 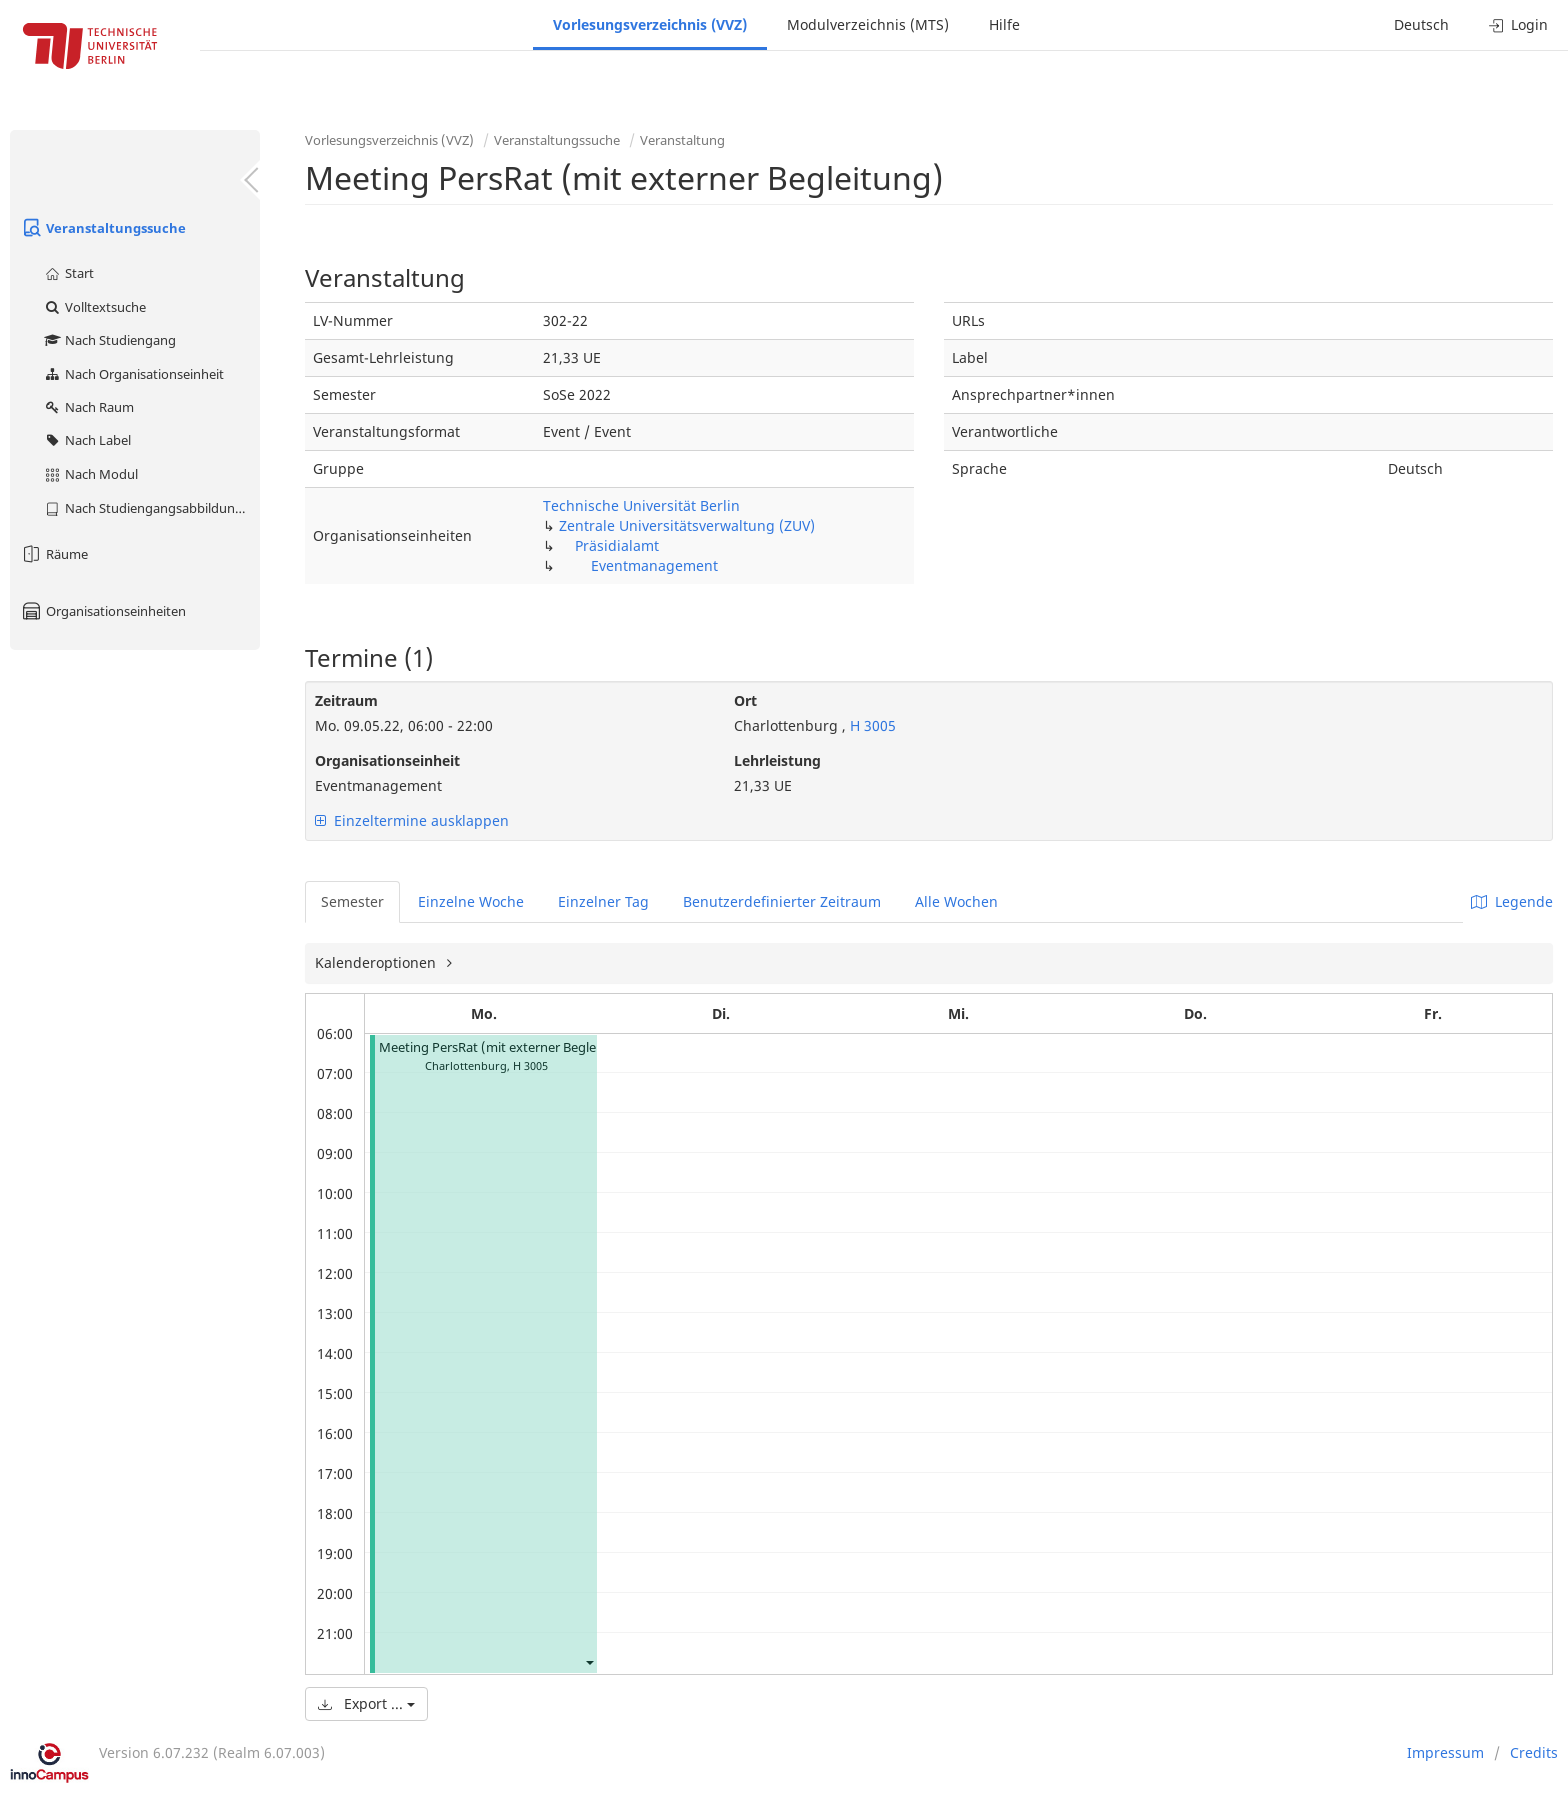 What do you see at coordinates (68, 273) in the screenshot?
I see `Start` at bounding box center [68, 273].